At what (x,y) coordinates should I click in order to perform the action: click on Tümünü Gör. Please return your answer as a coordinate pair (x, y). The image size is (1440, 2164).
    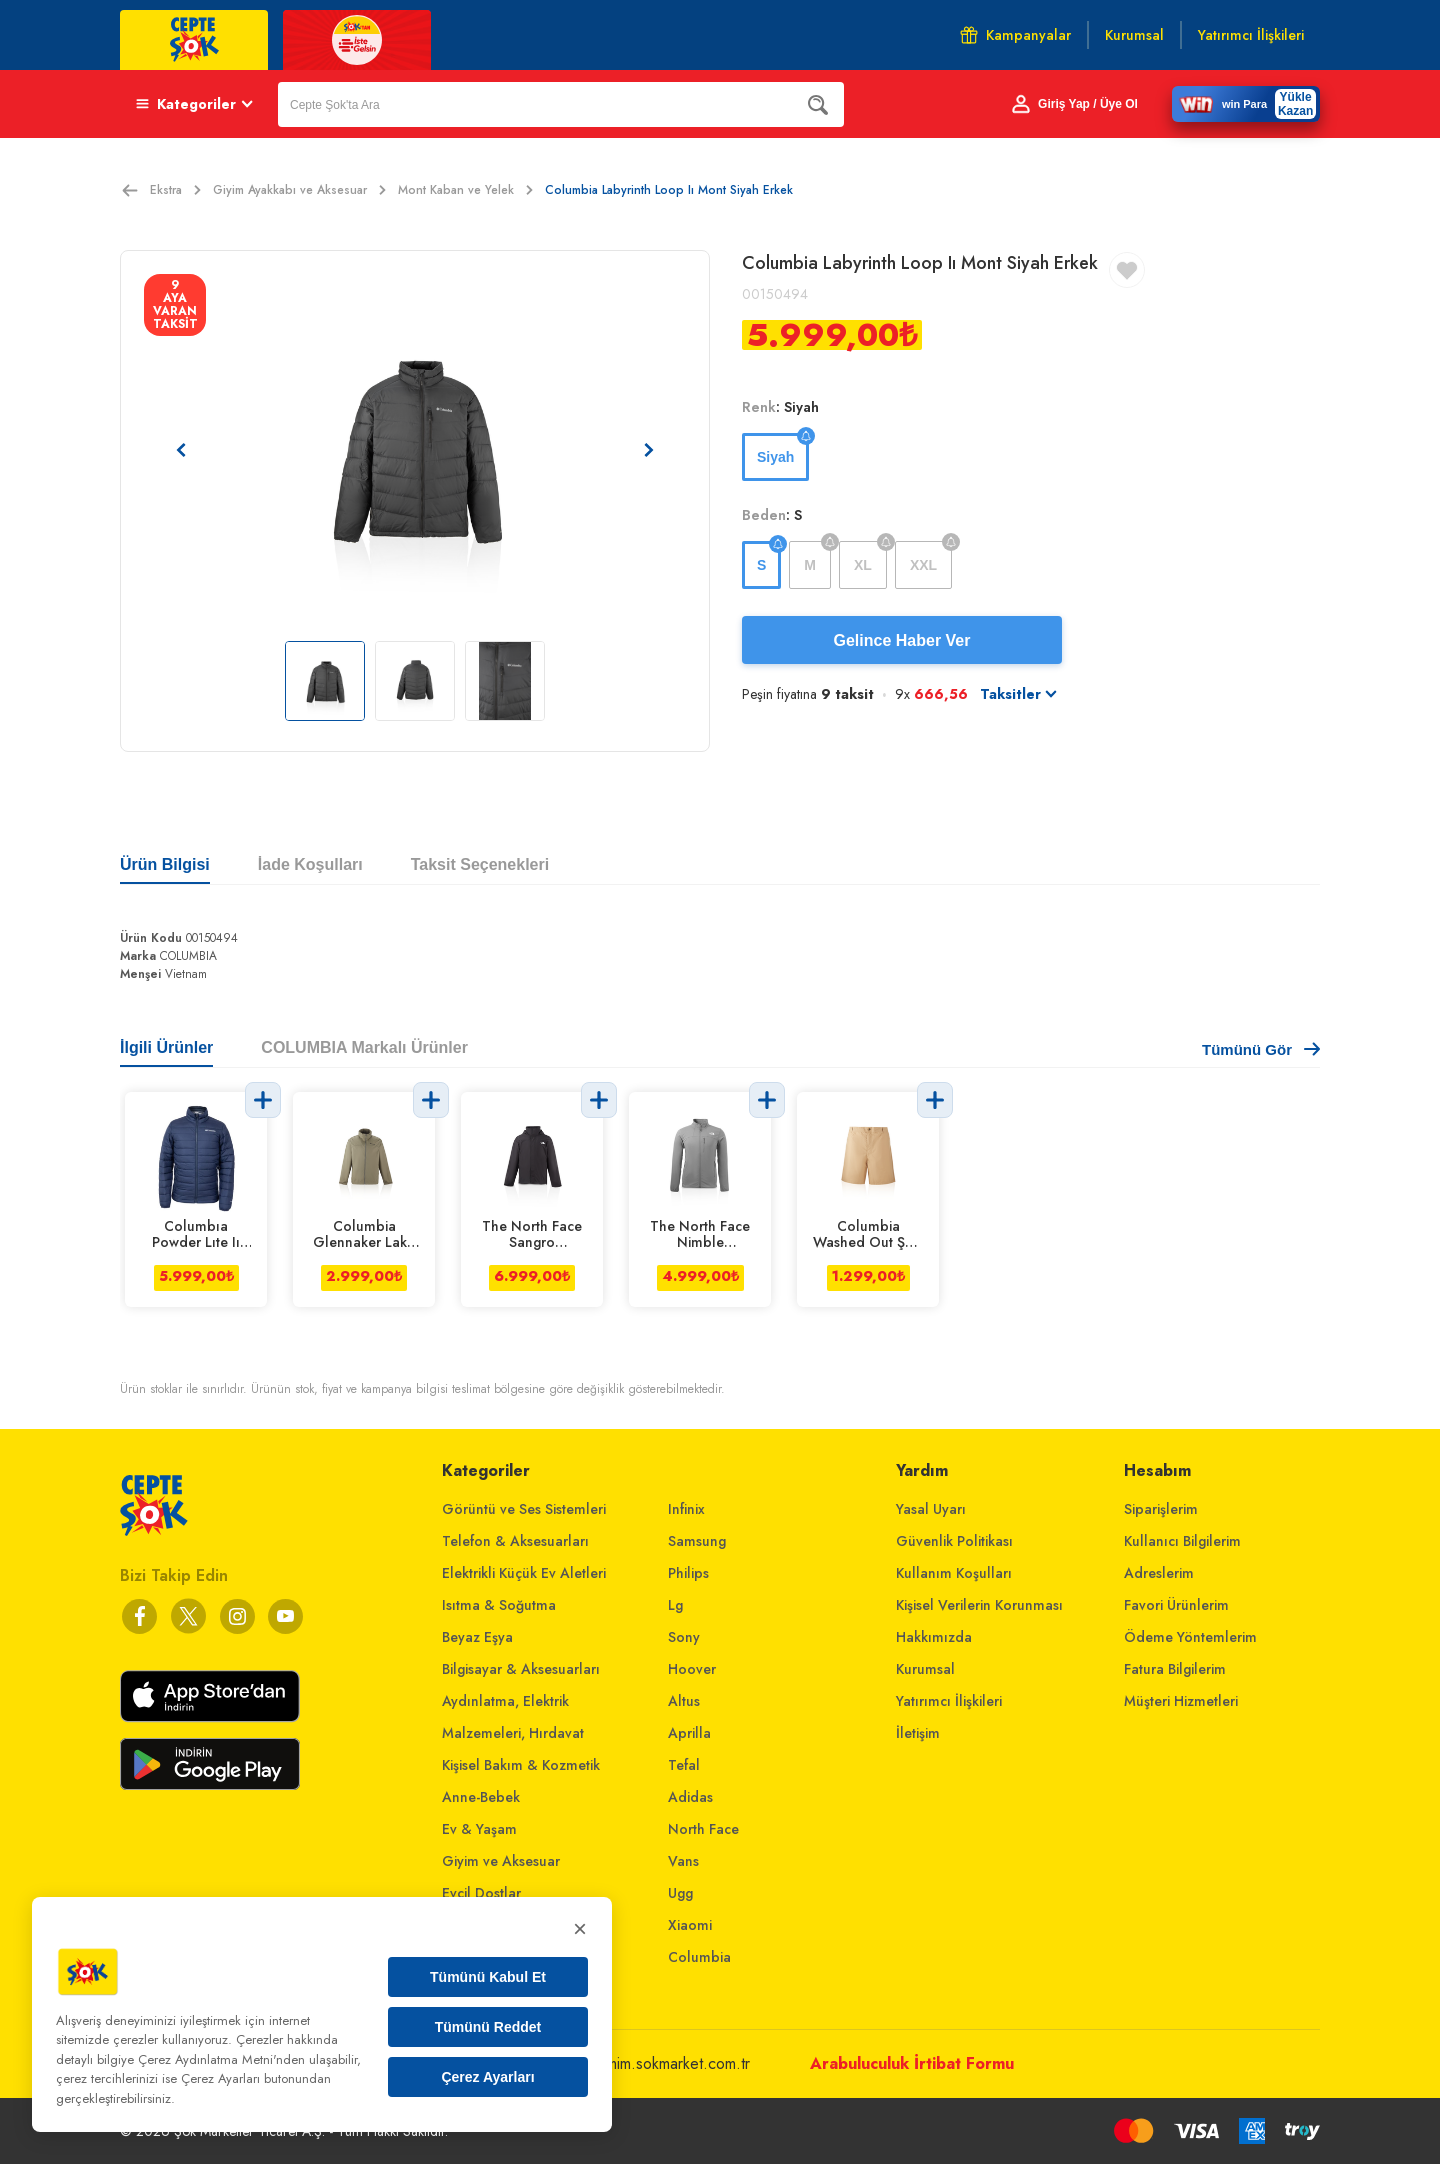
    Looking at the image, I should click on (1261, 1049).